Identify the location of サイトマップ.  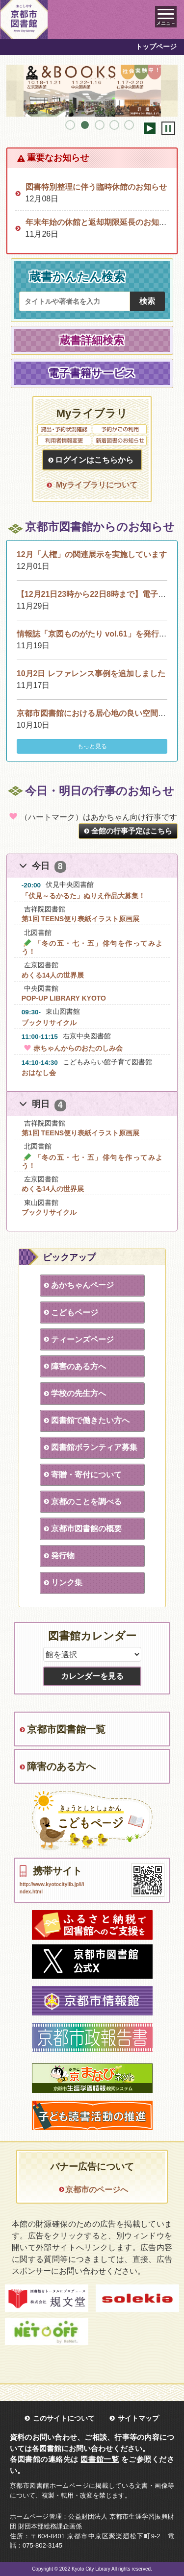
(138, 2418).